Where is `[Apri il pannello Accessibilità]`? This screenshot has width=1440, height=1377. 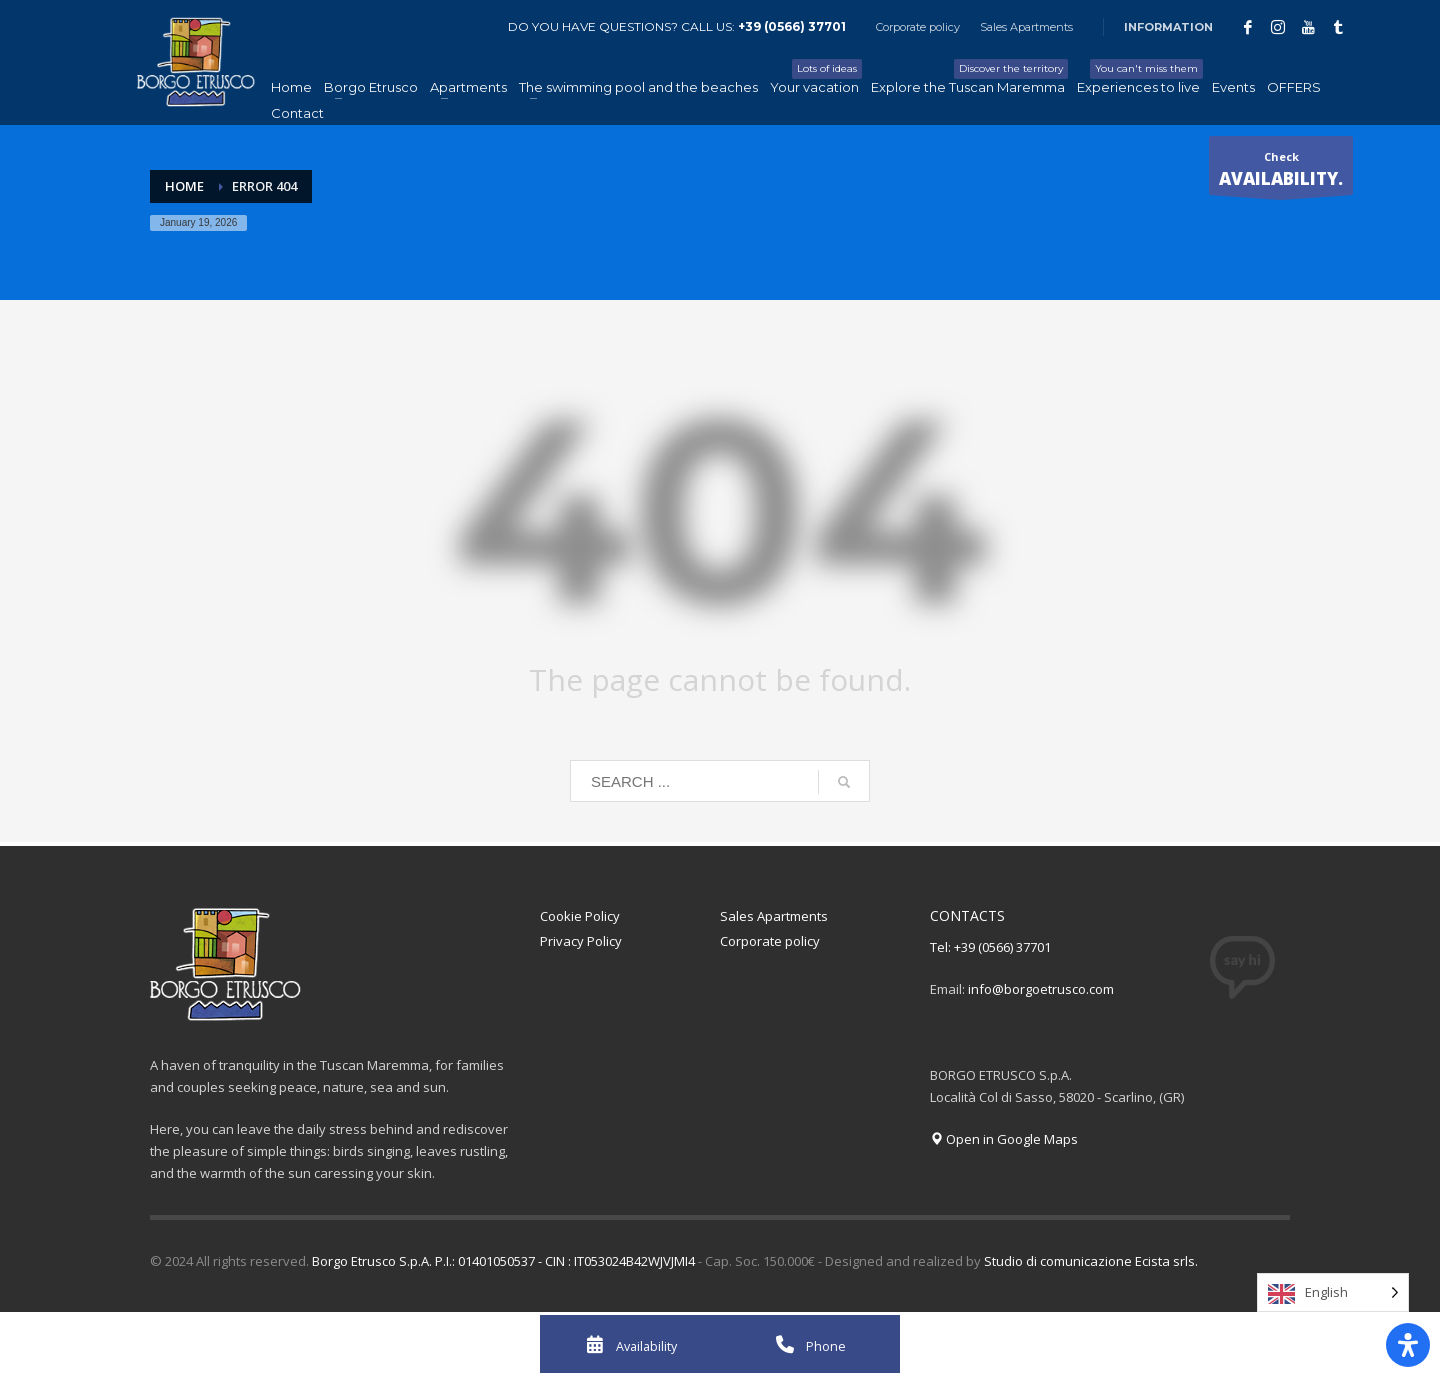 [Apri il pannello Accessibilità] is located at coordinates (1408, 1345).